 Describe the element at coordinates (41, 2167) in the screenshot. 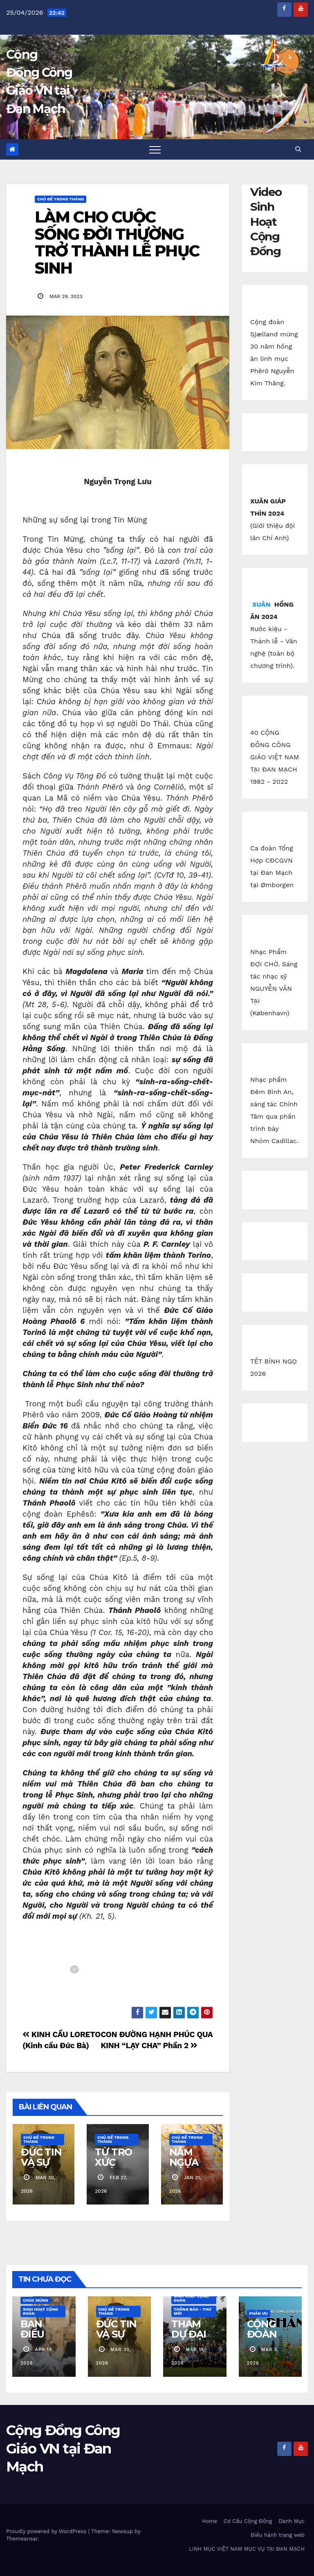

I see `ĐỨC TIN VÀ SỰ SỐNG LẠI` at that location.